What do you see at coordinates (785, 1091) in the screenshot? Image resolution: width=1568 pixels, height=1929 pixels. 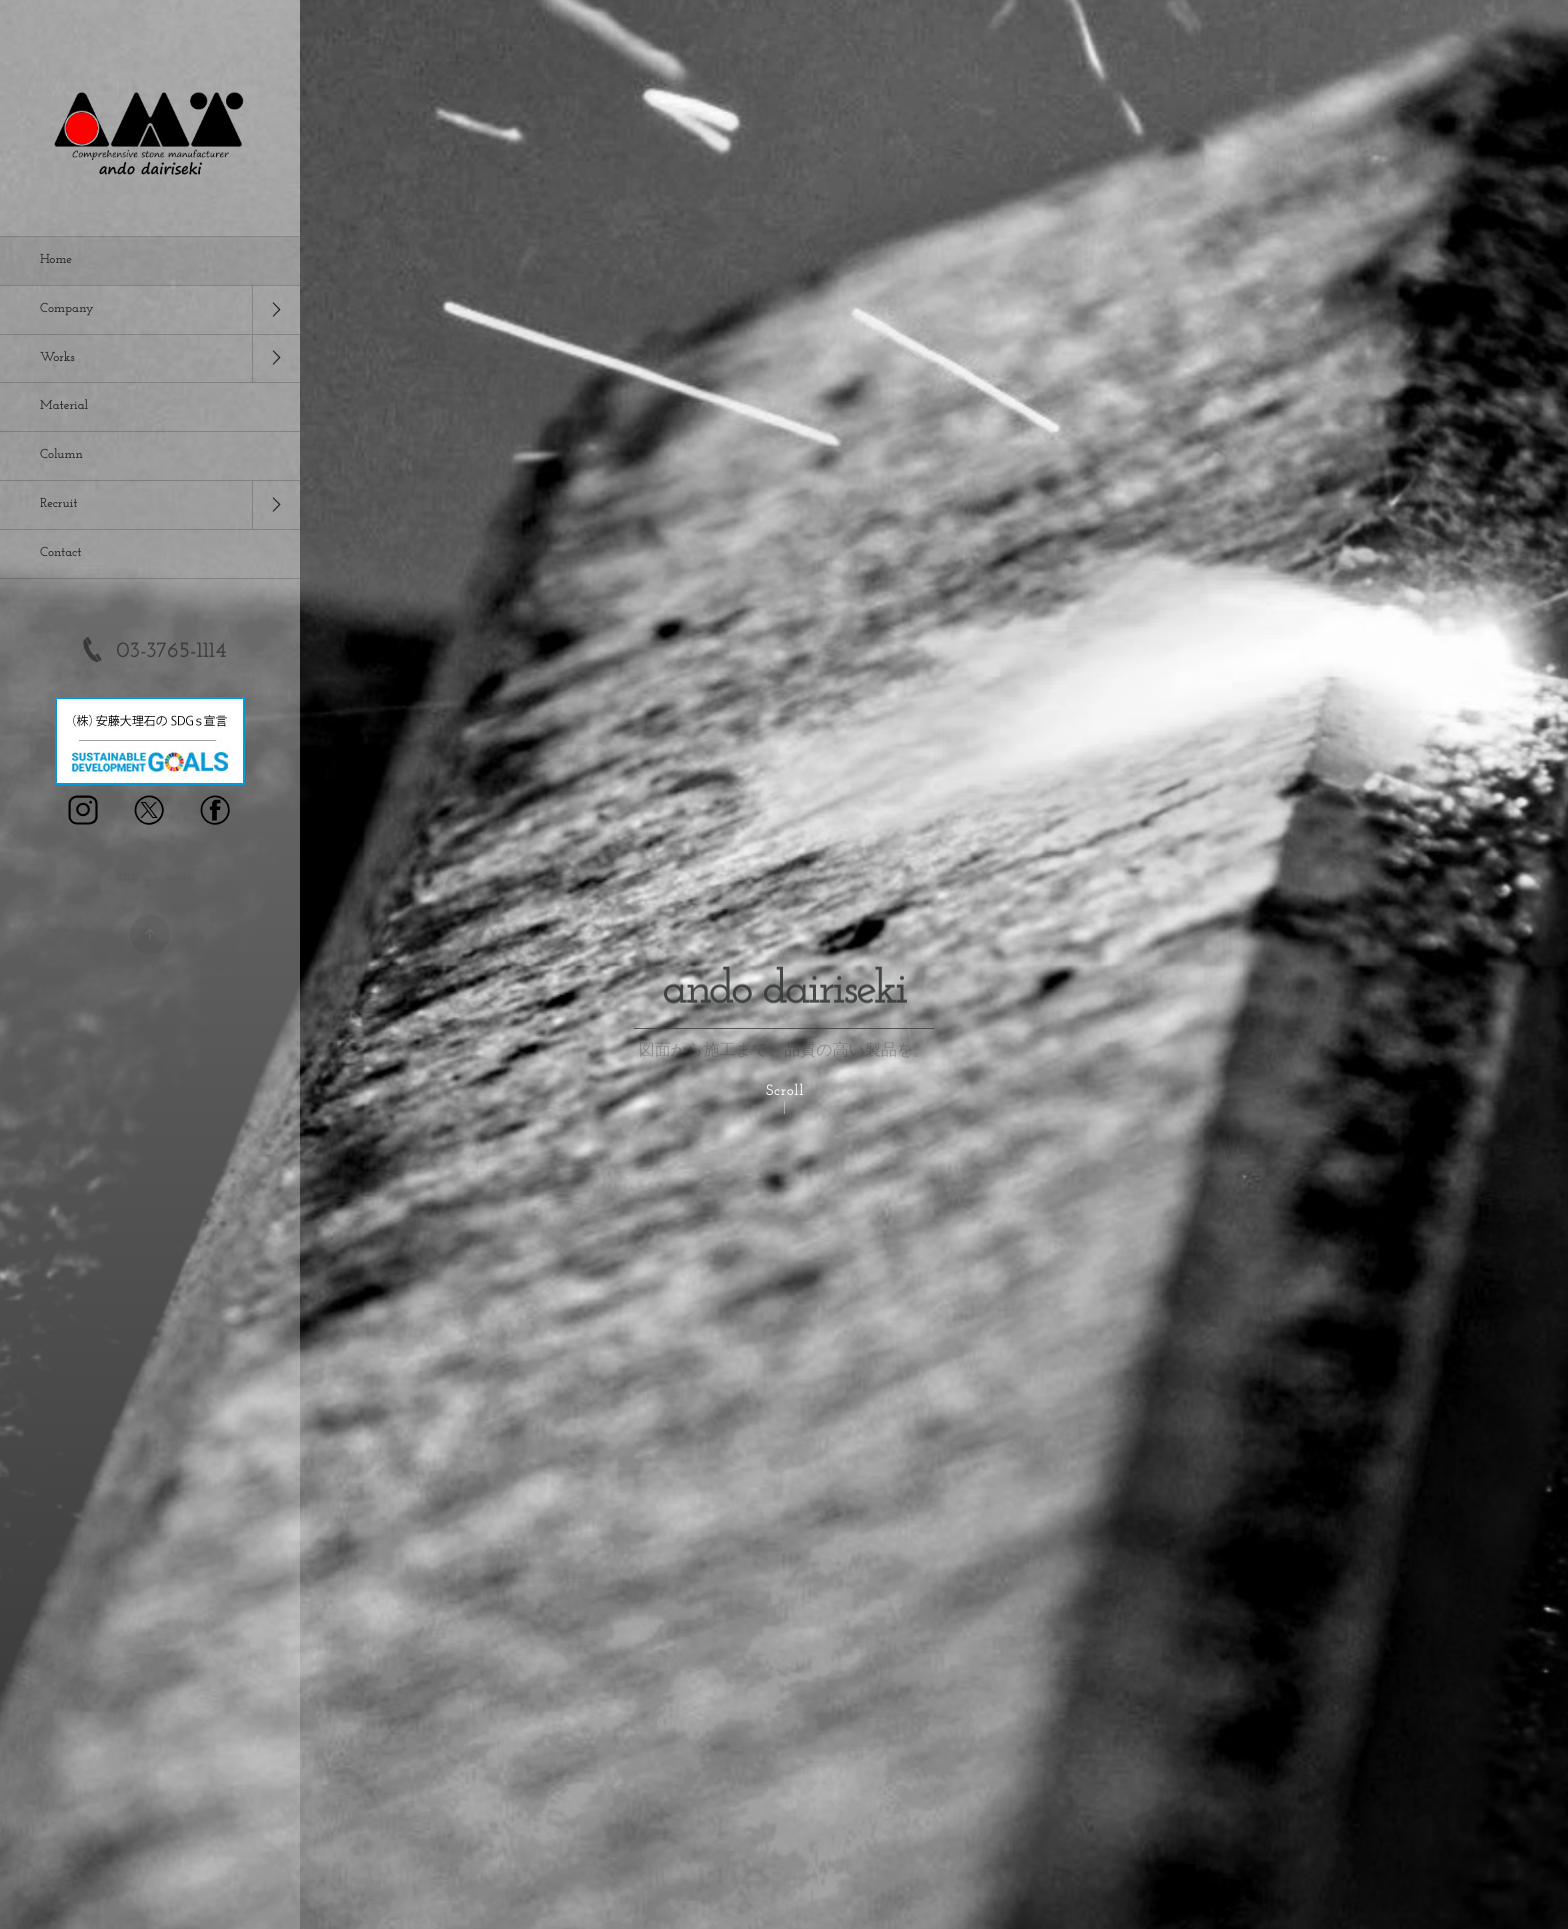 I see `Scroll` at bounding box center [785, 1091].